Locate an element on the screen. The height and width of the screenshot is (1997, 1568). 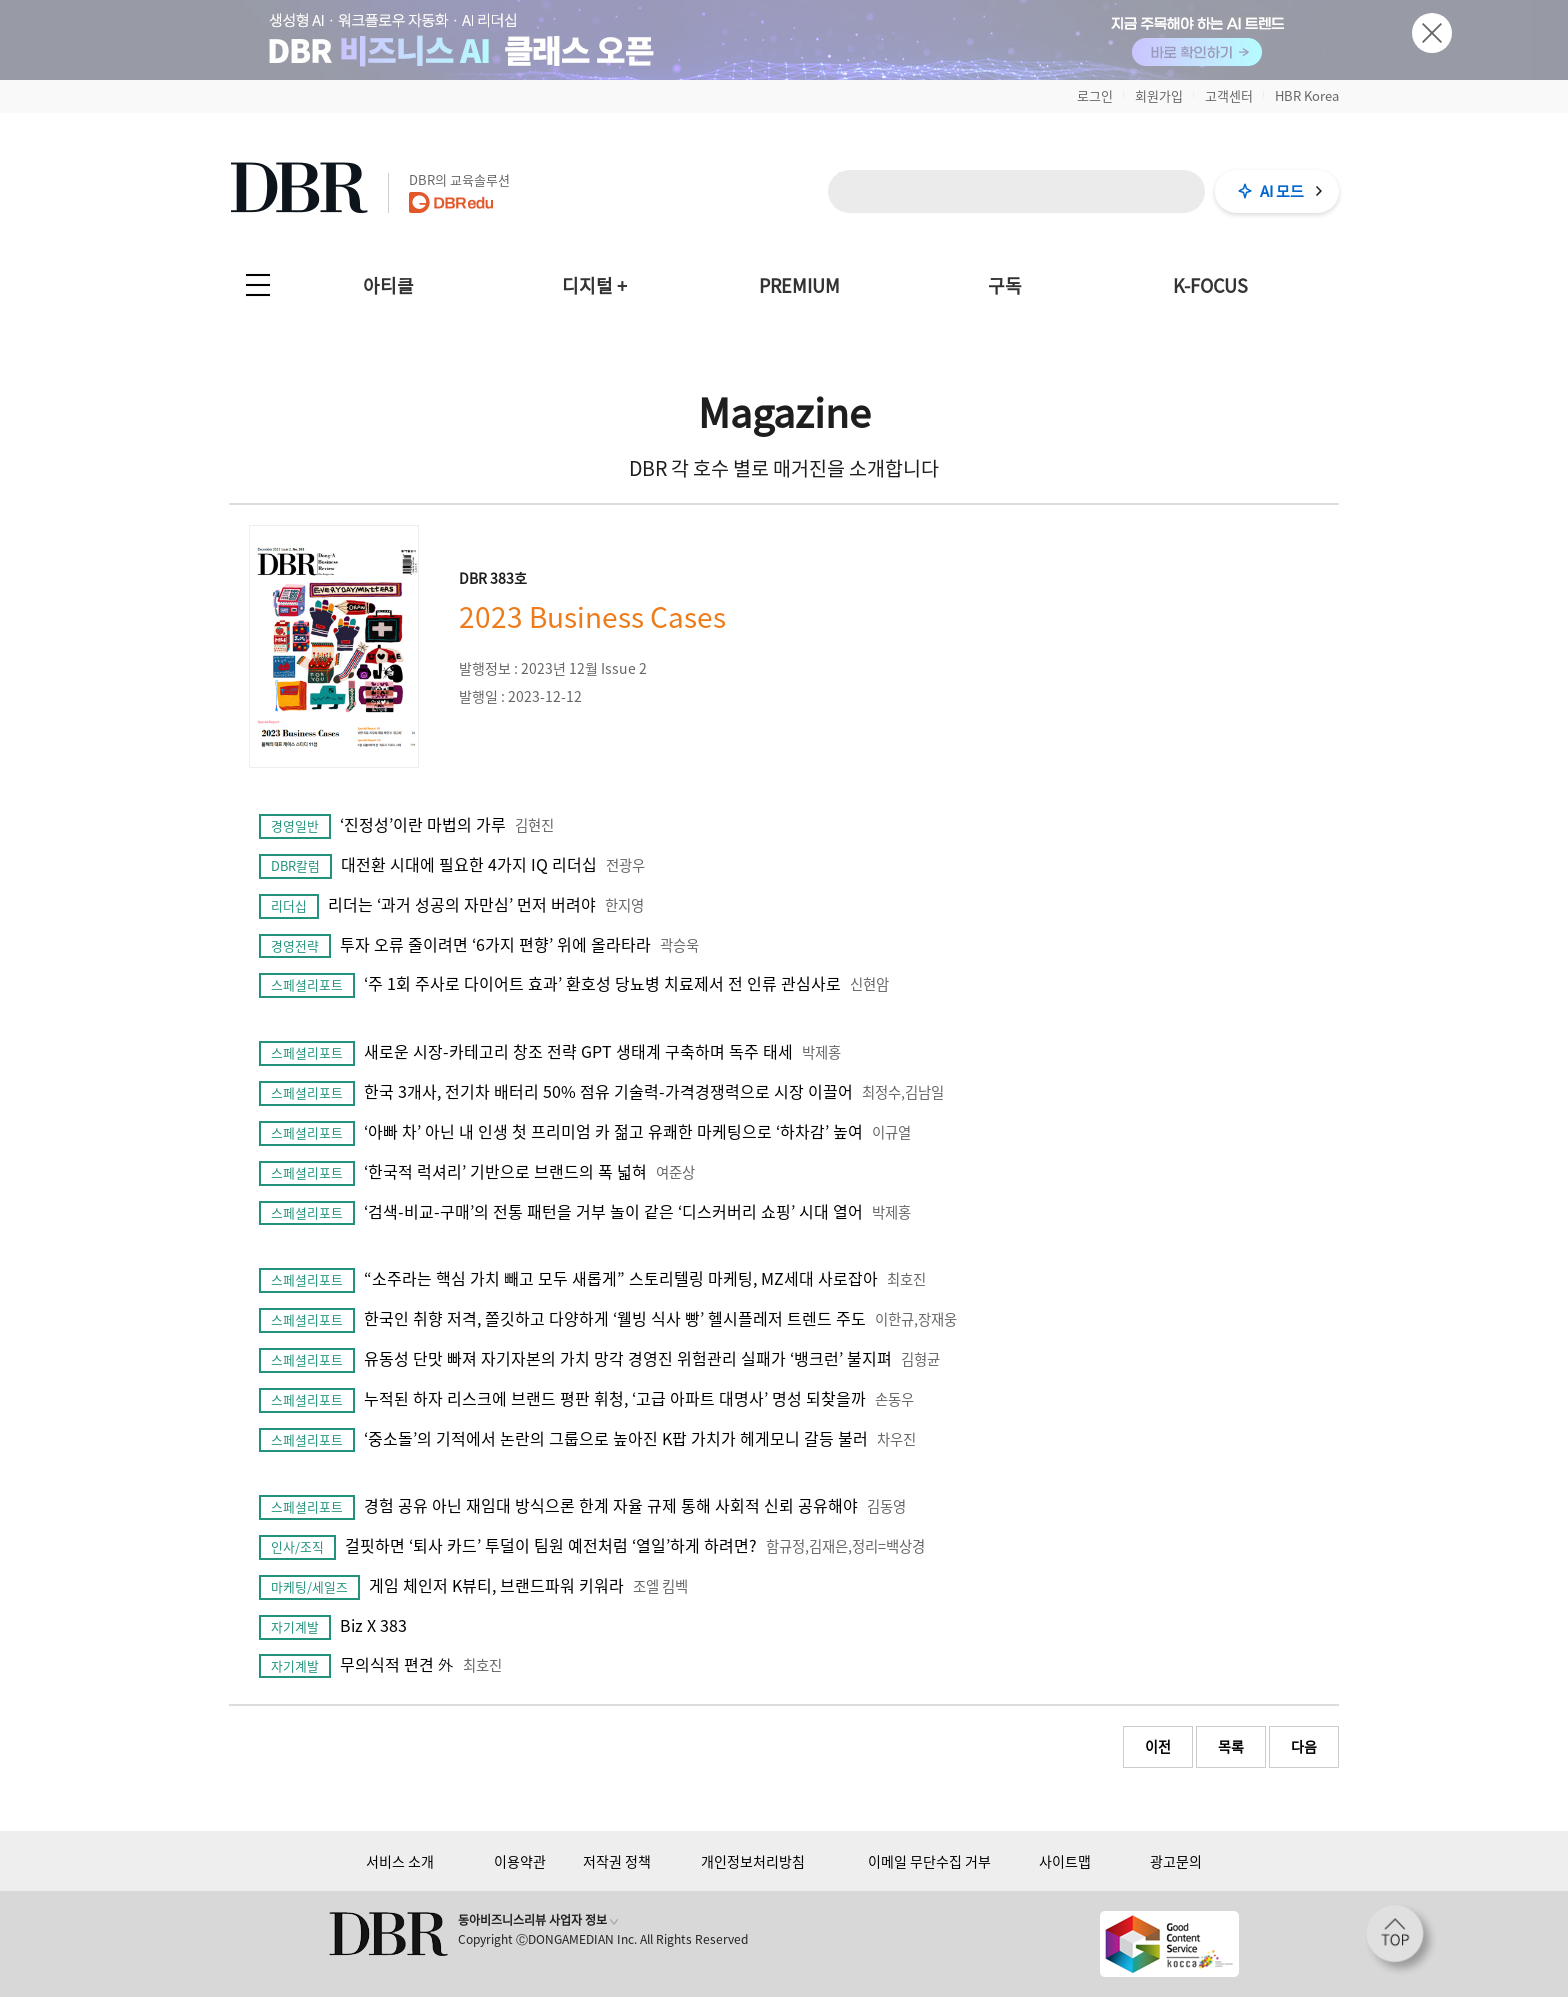
AI 모드 is located at coordinates (1282, 191).